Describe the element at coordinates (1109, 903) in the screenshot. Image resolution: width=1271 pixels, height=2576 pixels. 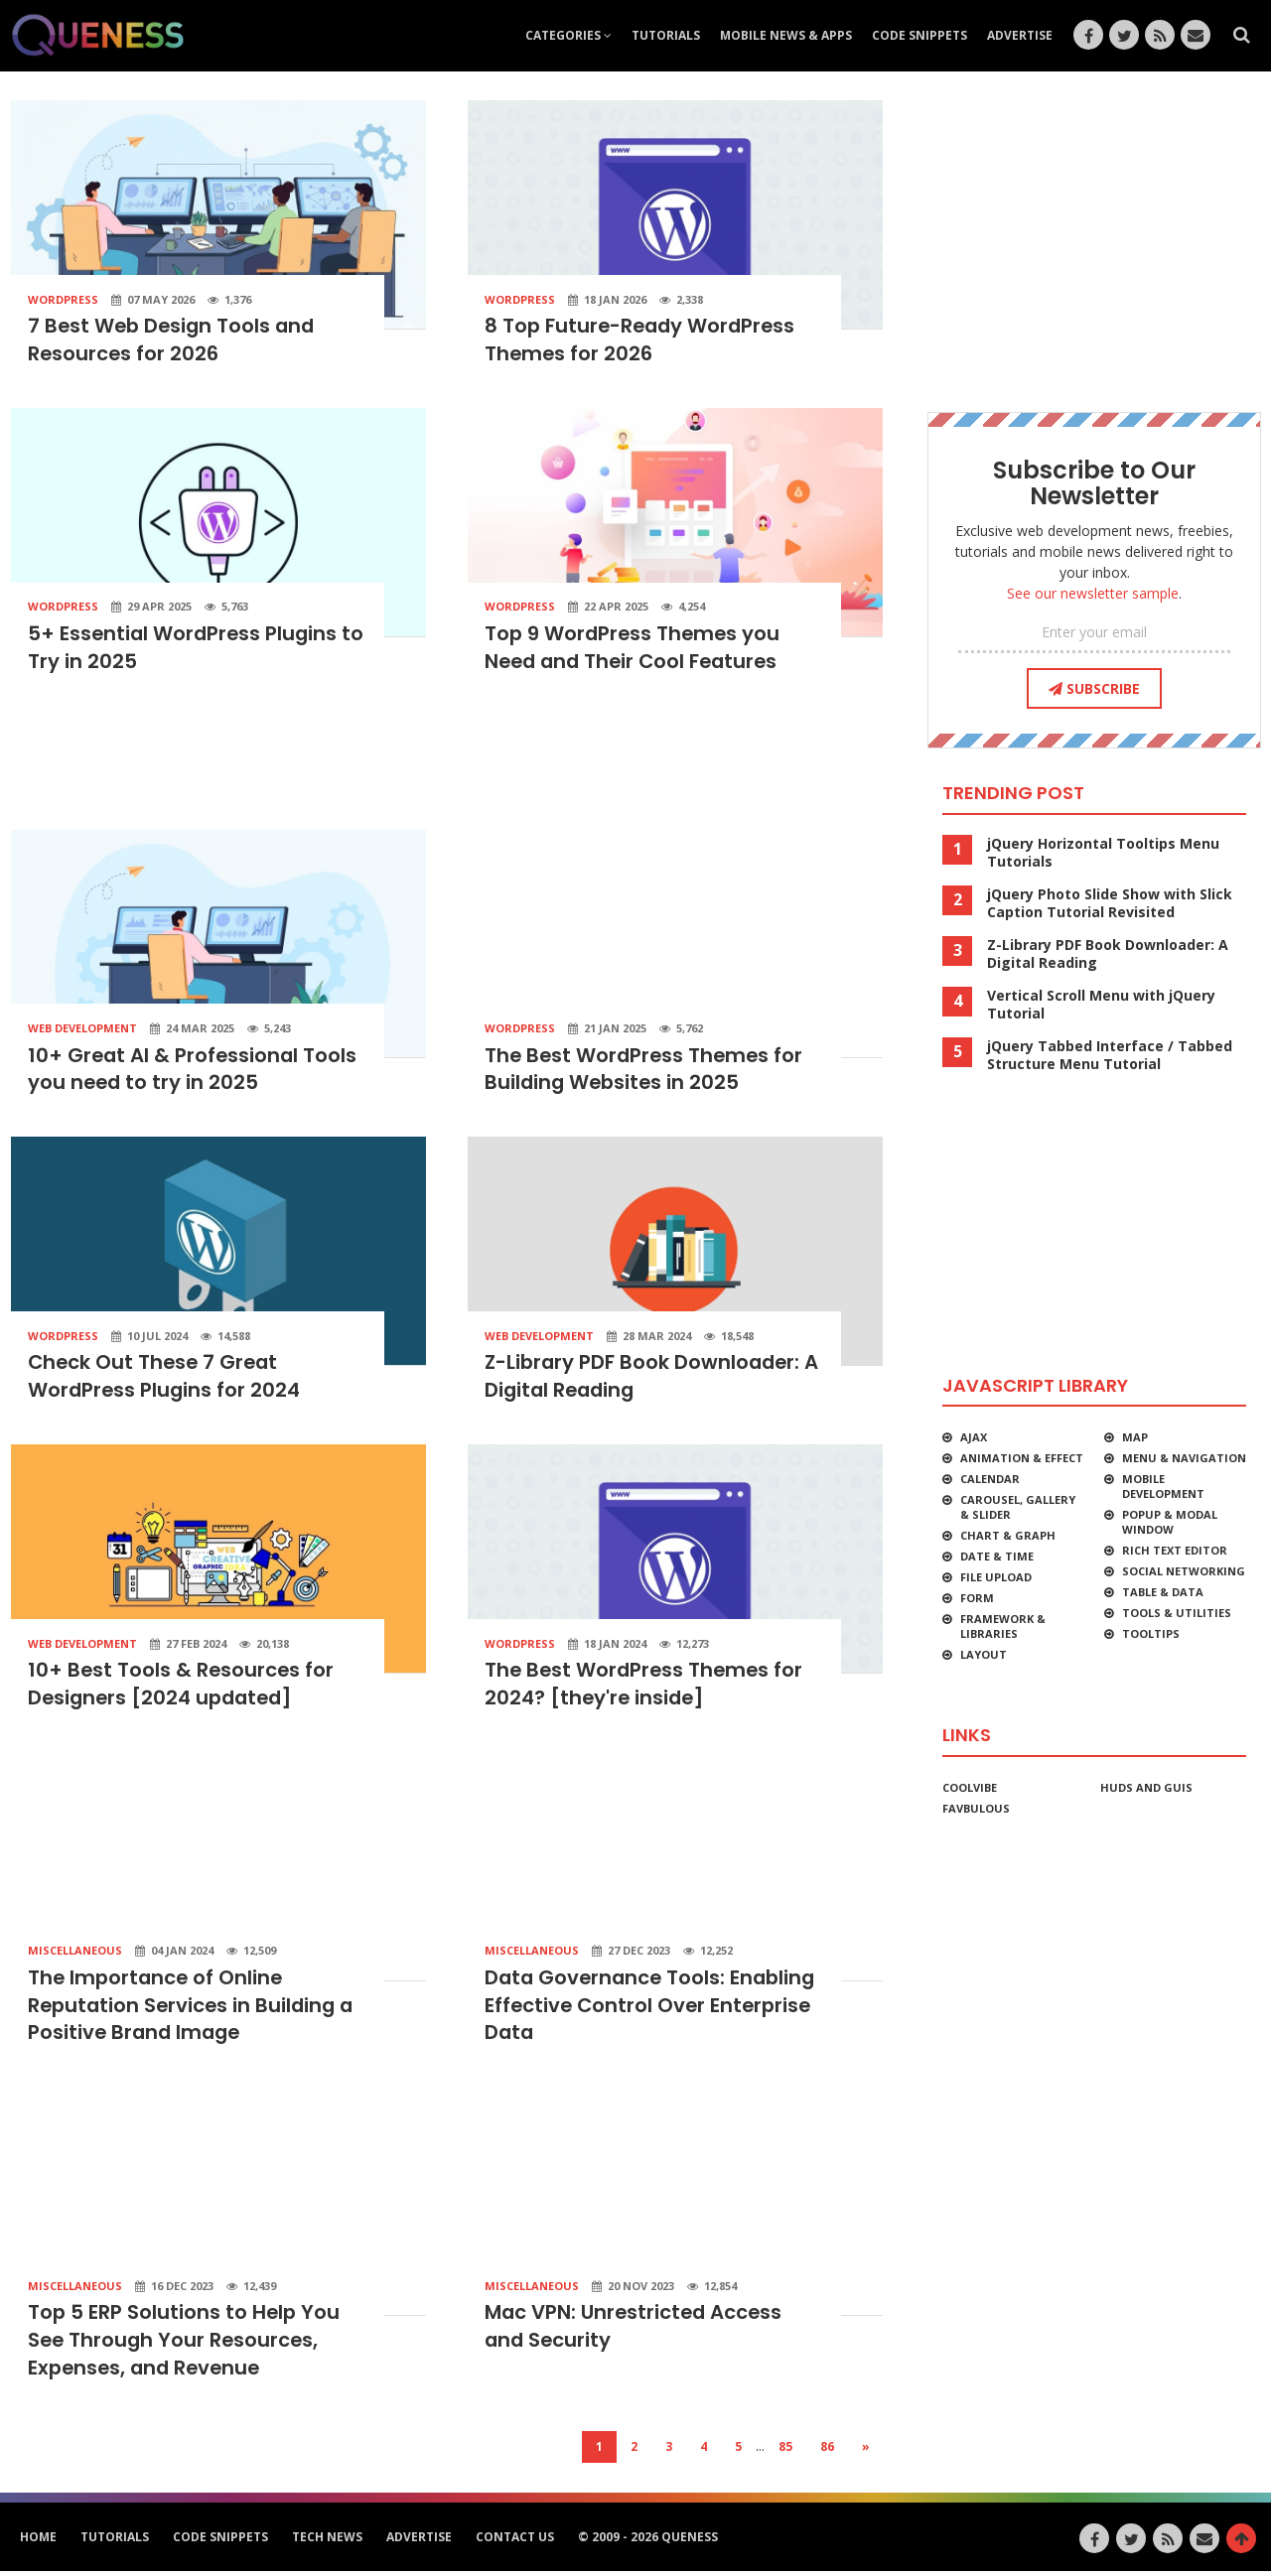
I see `jQuery Photo Slide Show with Slick Caption Tutorial Revisited` at that location.